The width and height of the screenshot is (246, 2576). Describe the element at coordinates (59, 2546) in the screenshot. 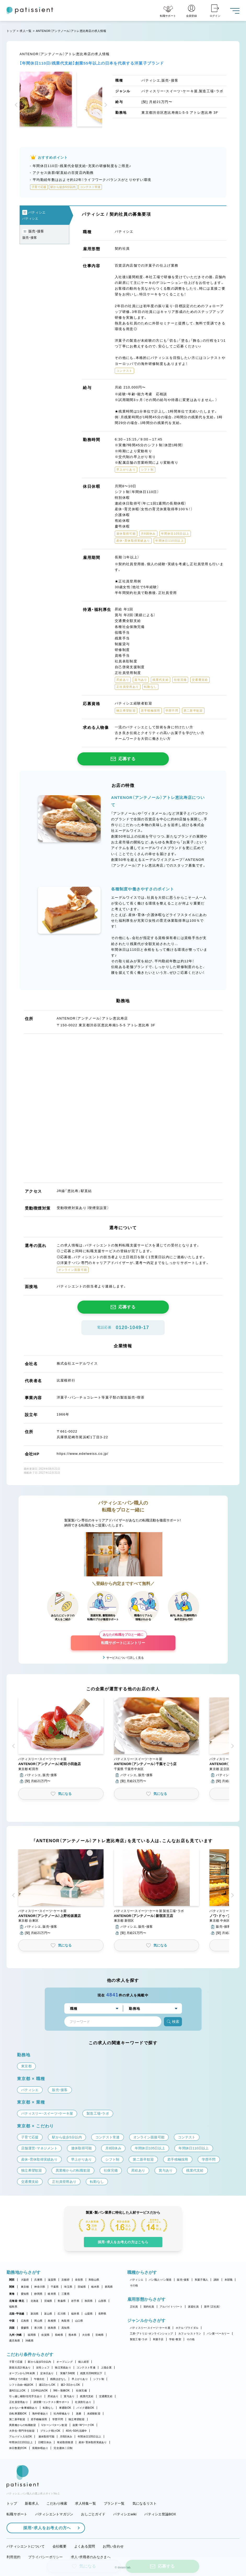

I see `会社概要` at that location.